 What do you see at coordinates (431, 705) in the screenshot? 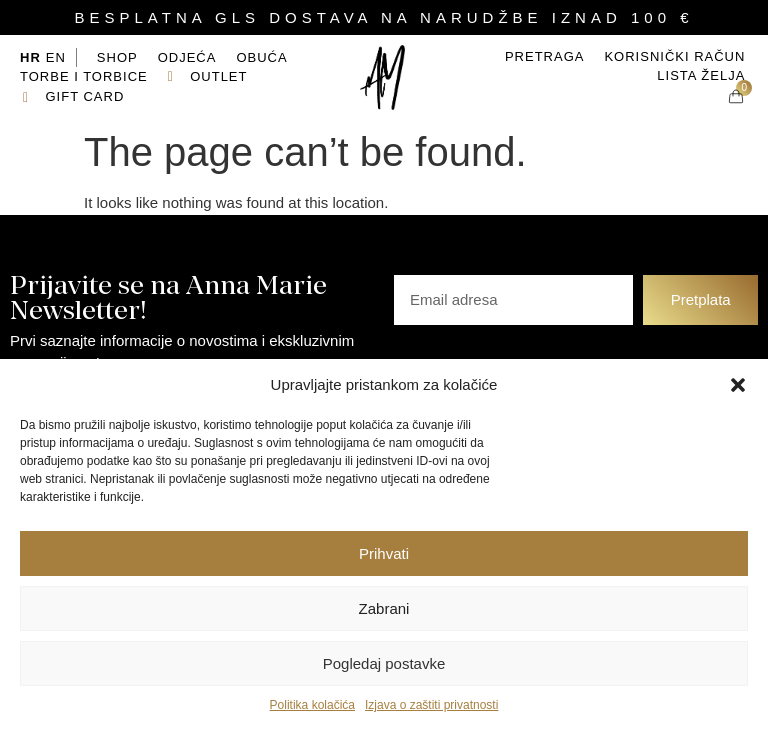
I see `Izjava o zaštiti privatnosti` at bounding box center [431, 705].